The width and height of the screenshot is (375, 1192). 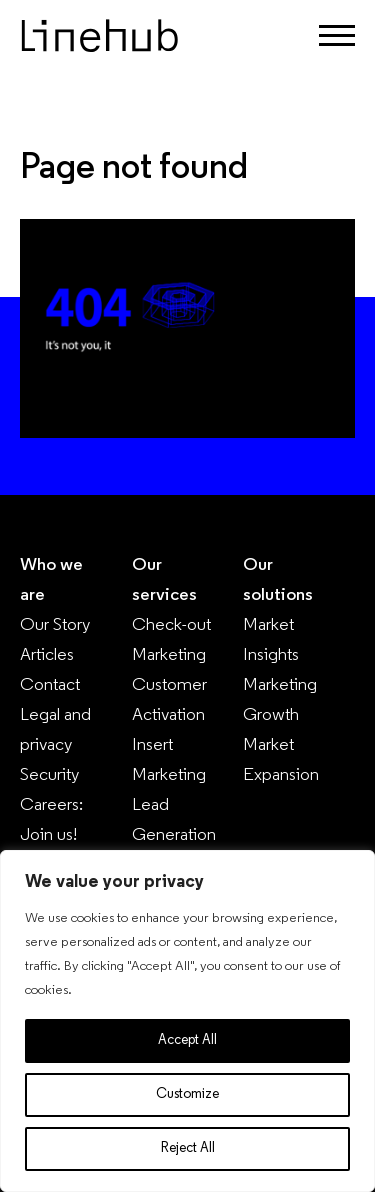 I want to click on Contact, so click(x=50, y=685).